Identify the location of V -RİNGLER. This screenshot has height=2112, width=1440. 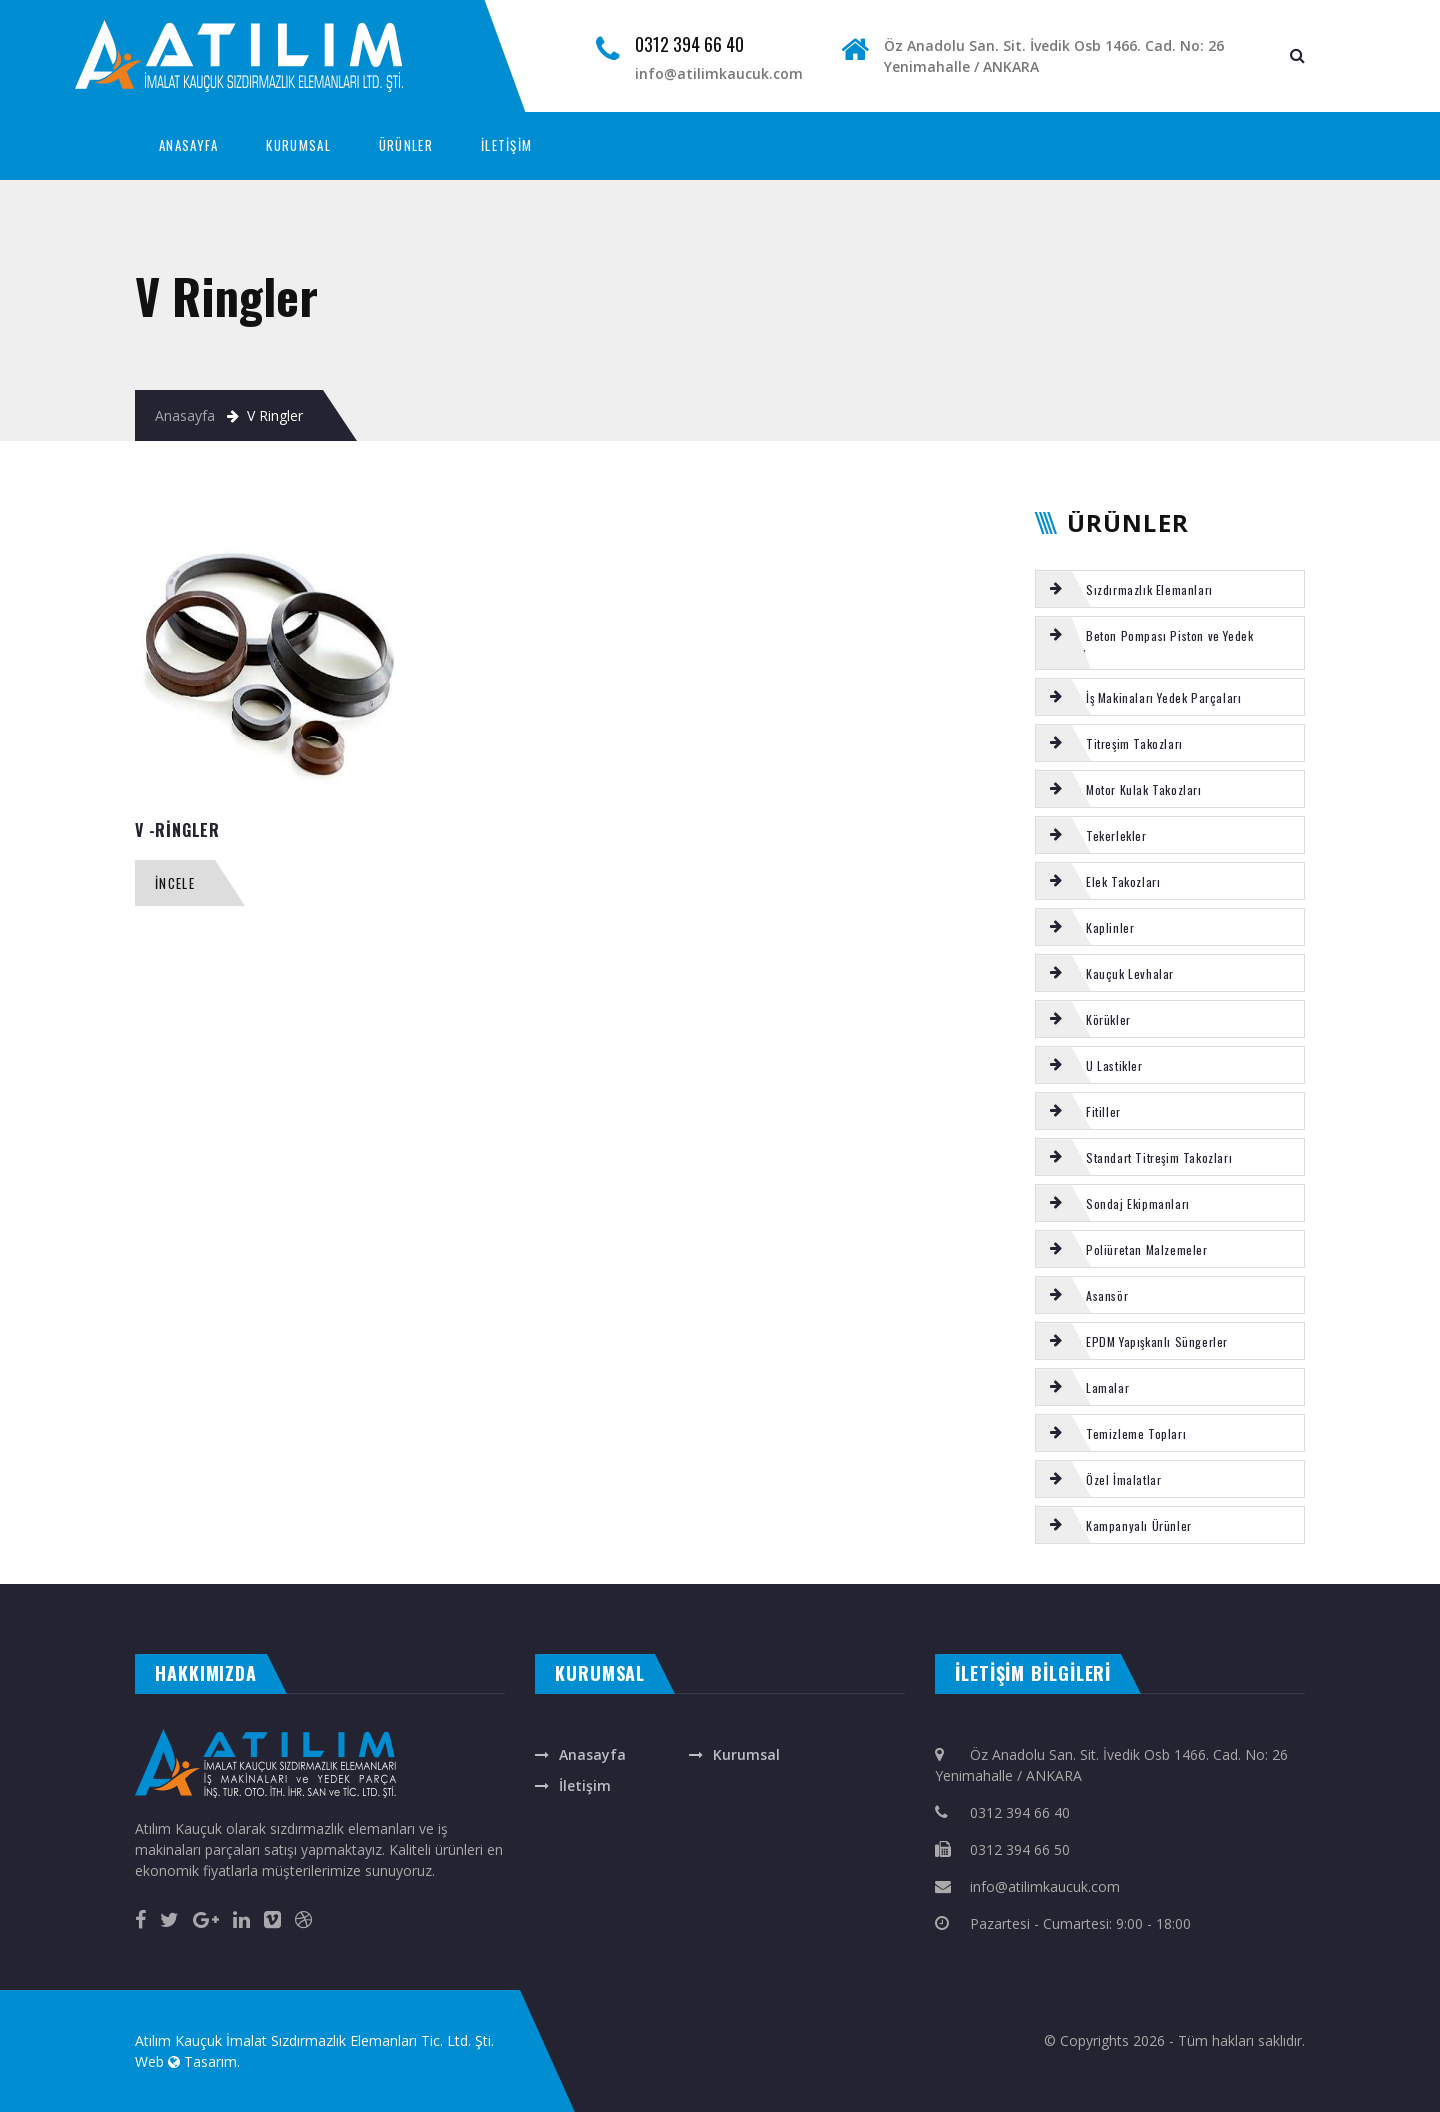
(177, 830).